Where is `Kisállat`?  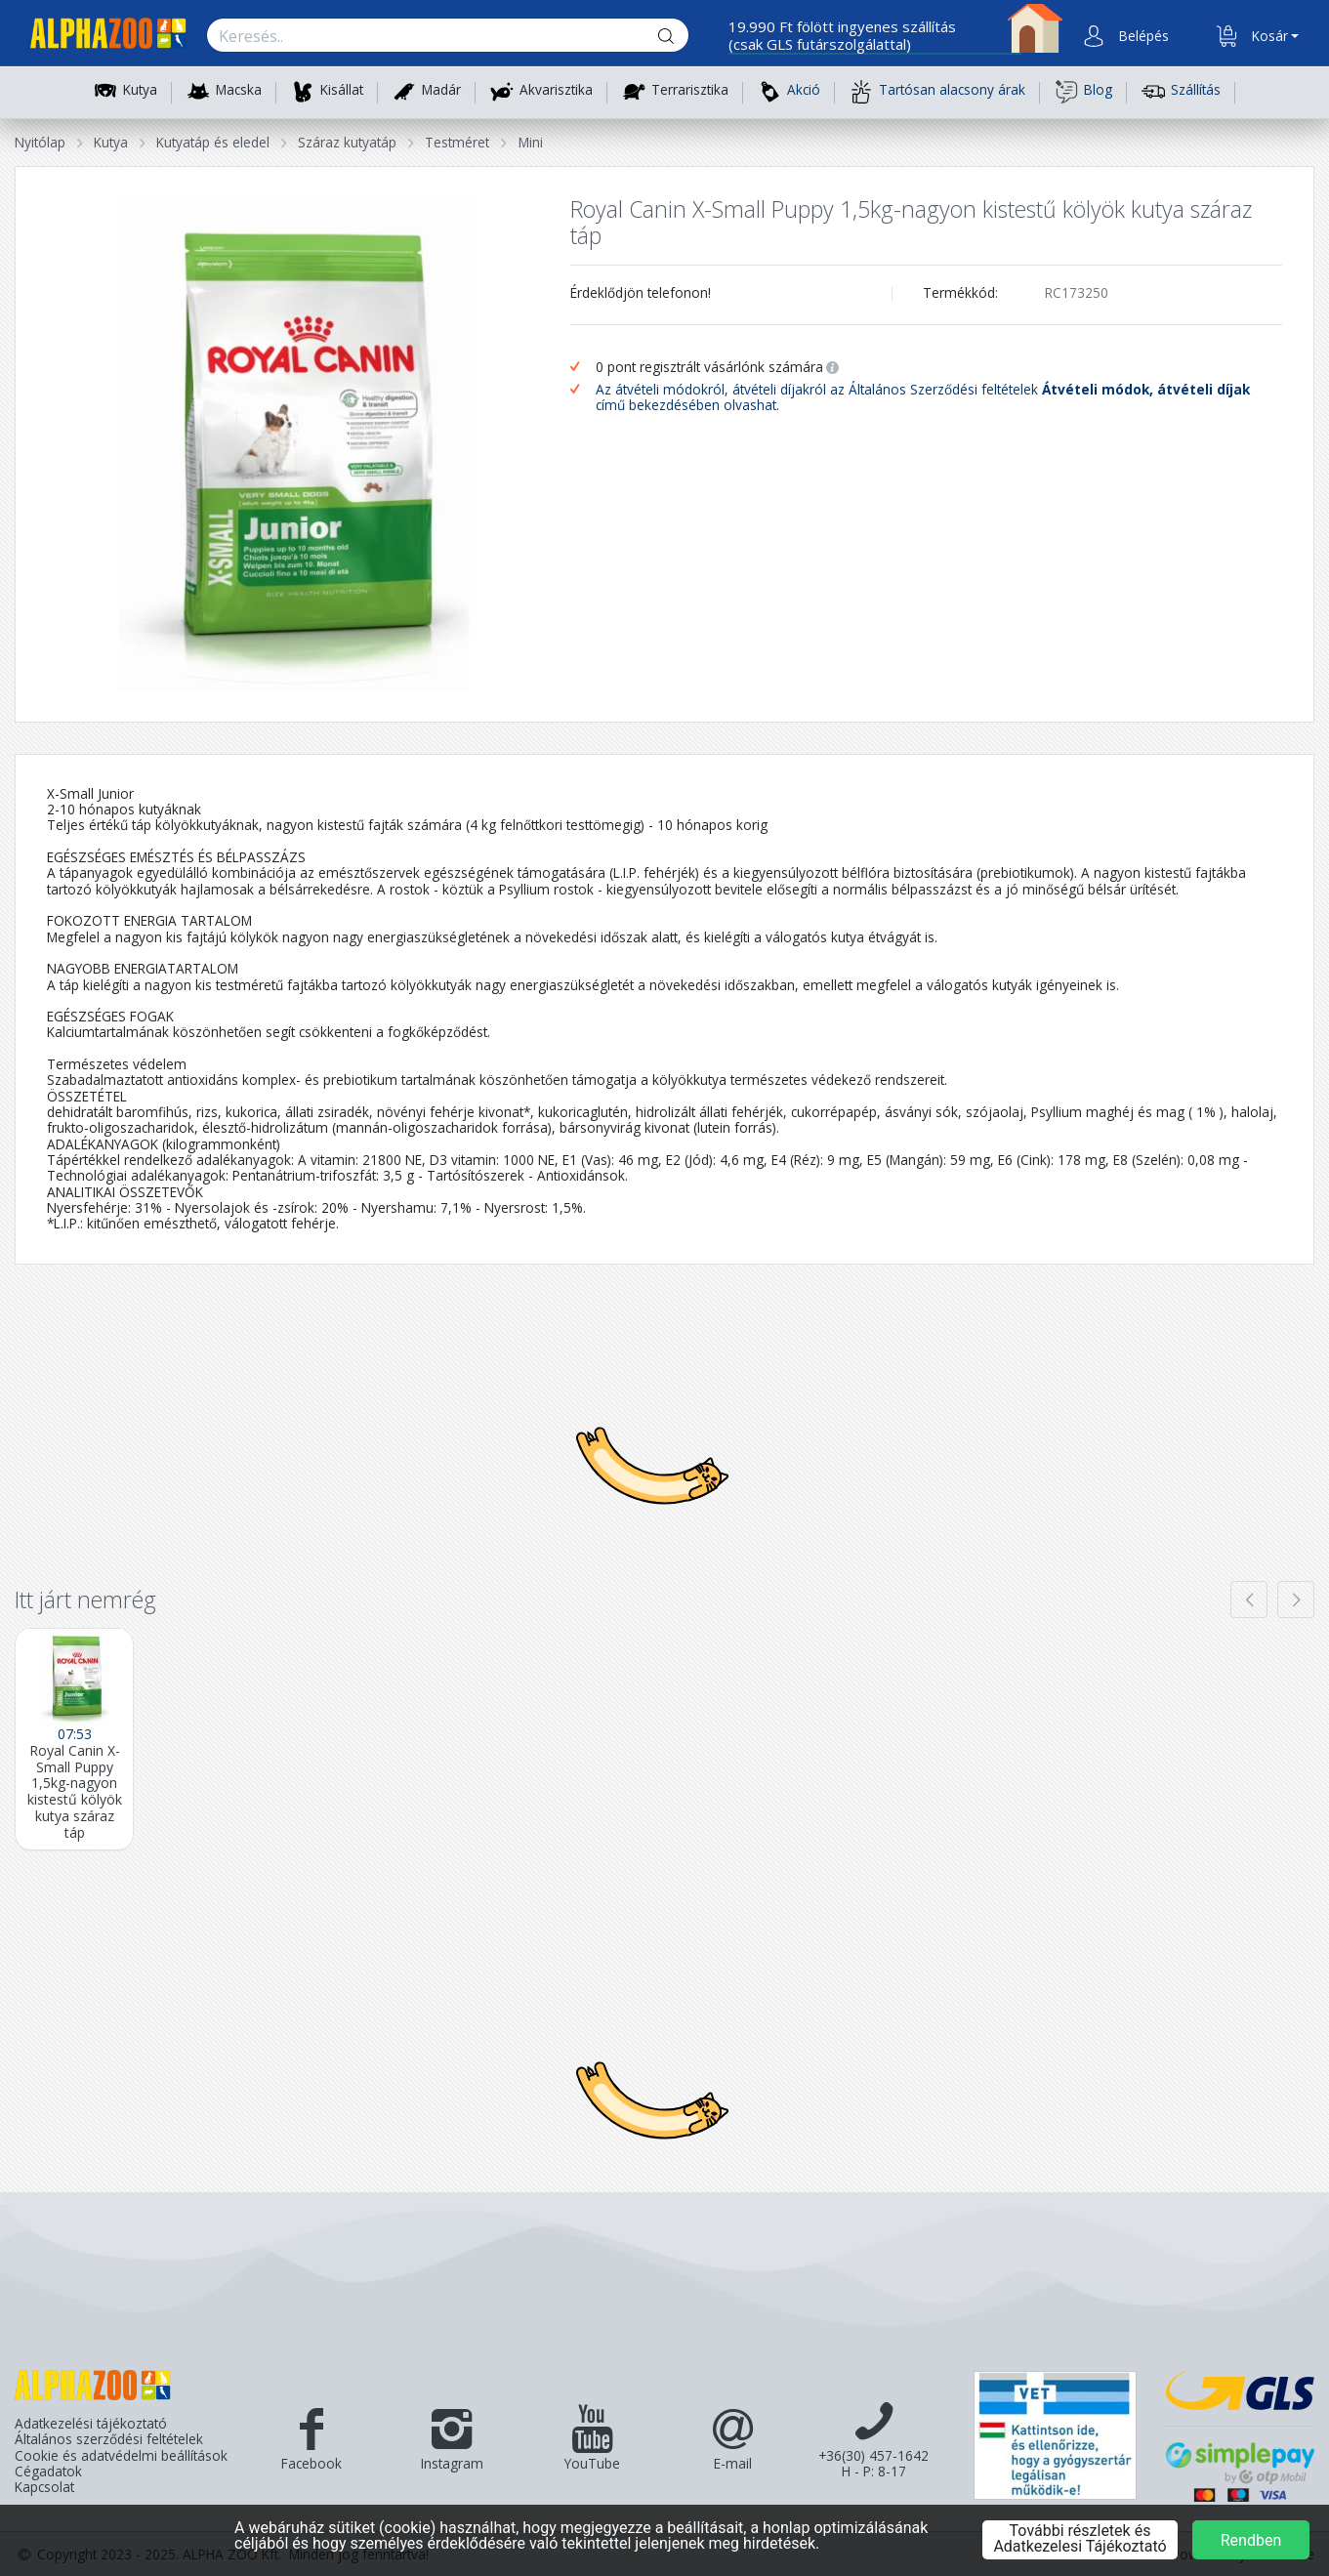
Kisállat is located at coordinates (341, 90).